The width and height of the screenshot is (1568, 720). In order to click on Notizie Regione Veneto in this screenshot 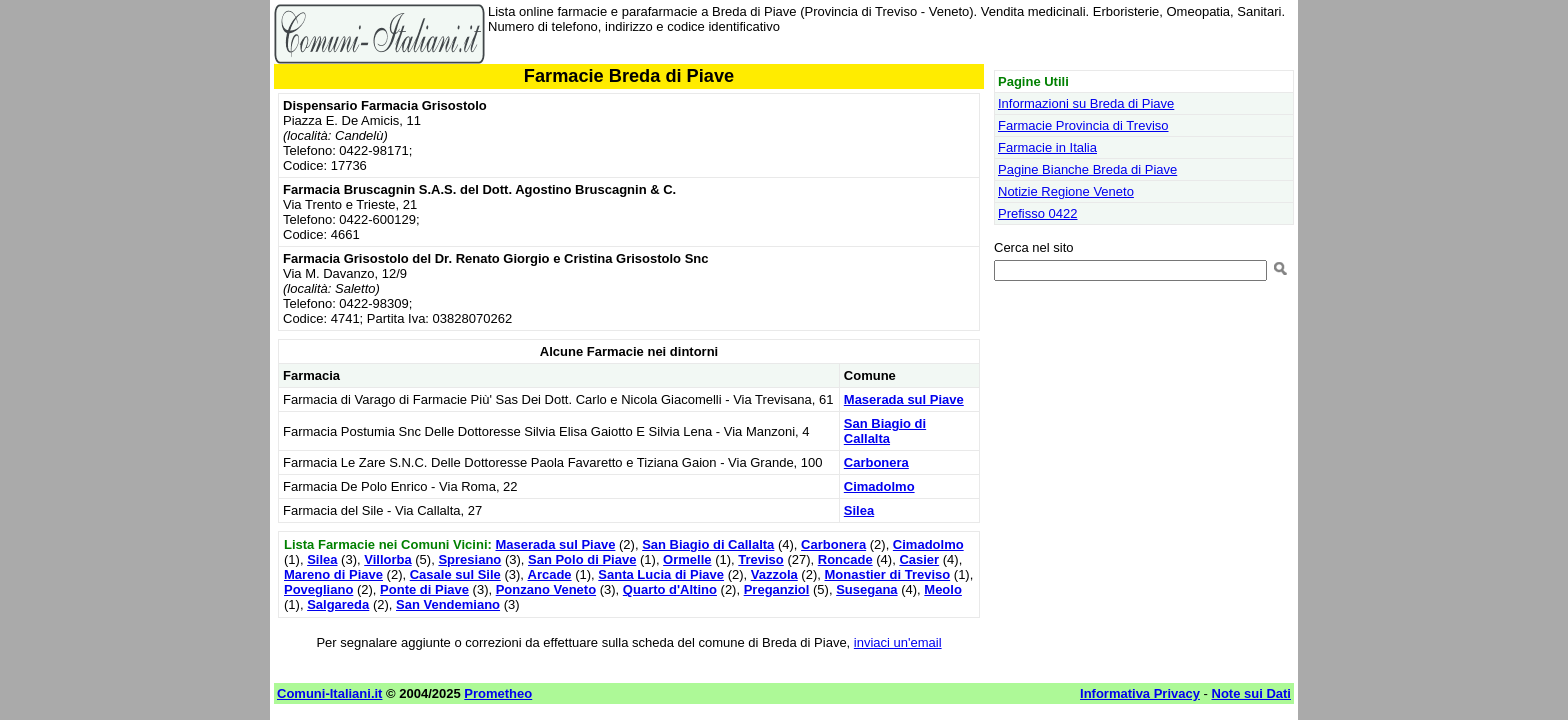, I will do `click(1066, 191)`.